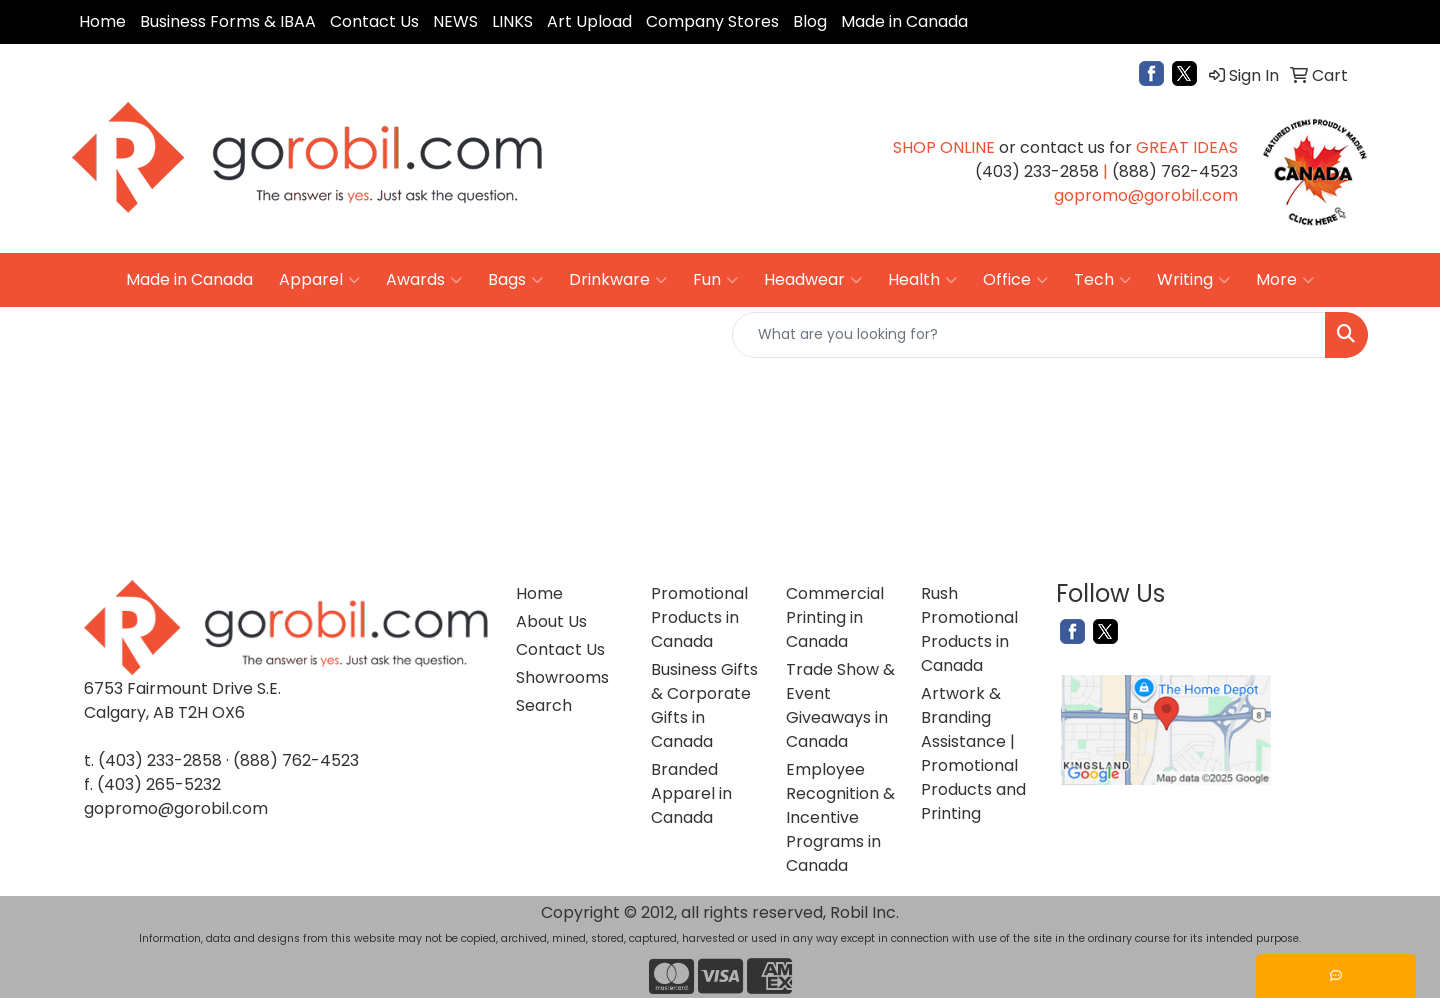  Describe the element at coordinates (296, 760) in the screenshot. I see `(888) 762-4523` at that location.